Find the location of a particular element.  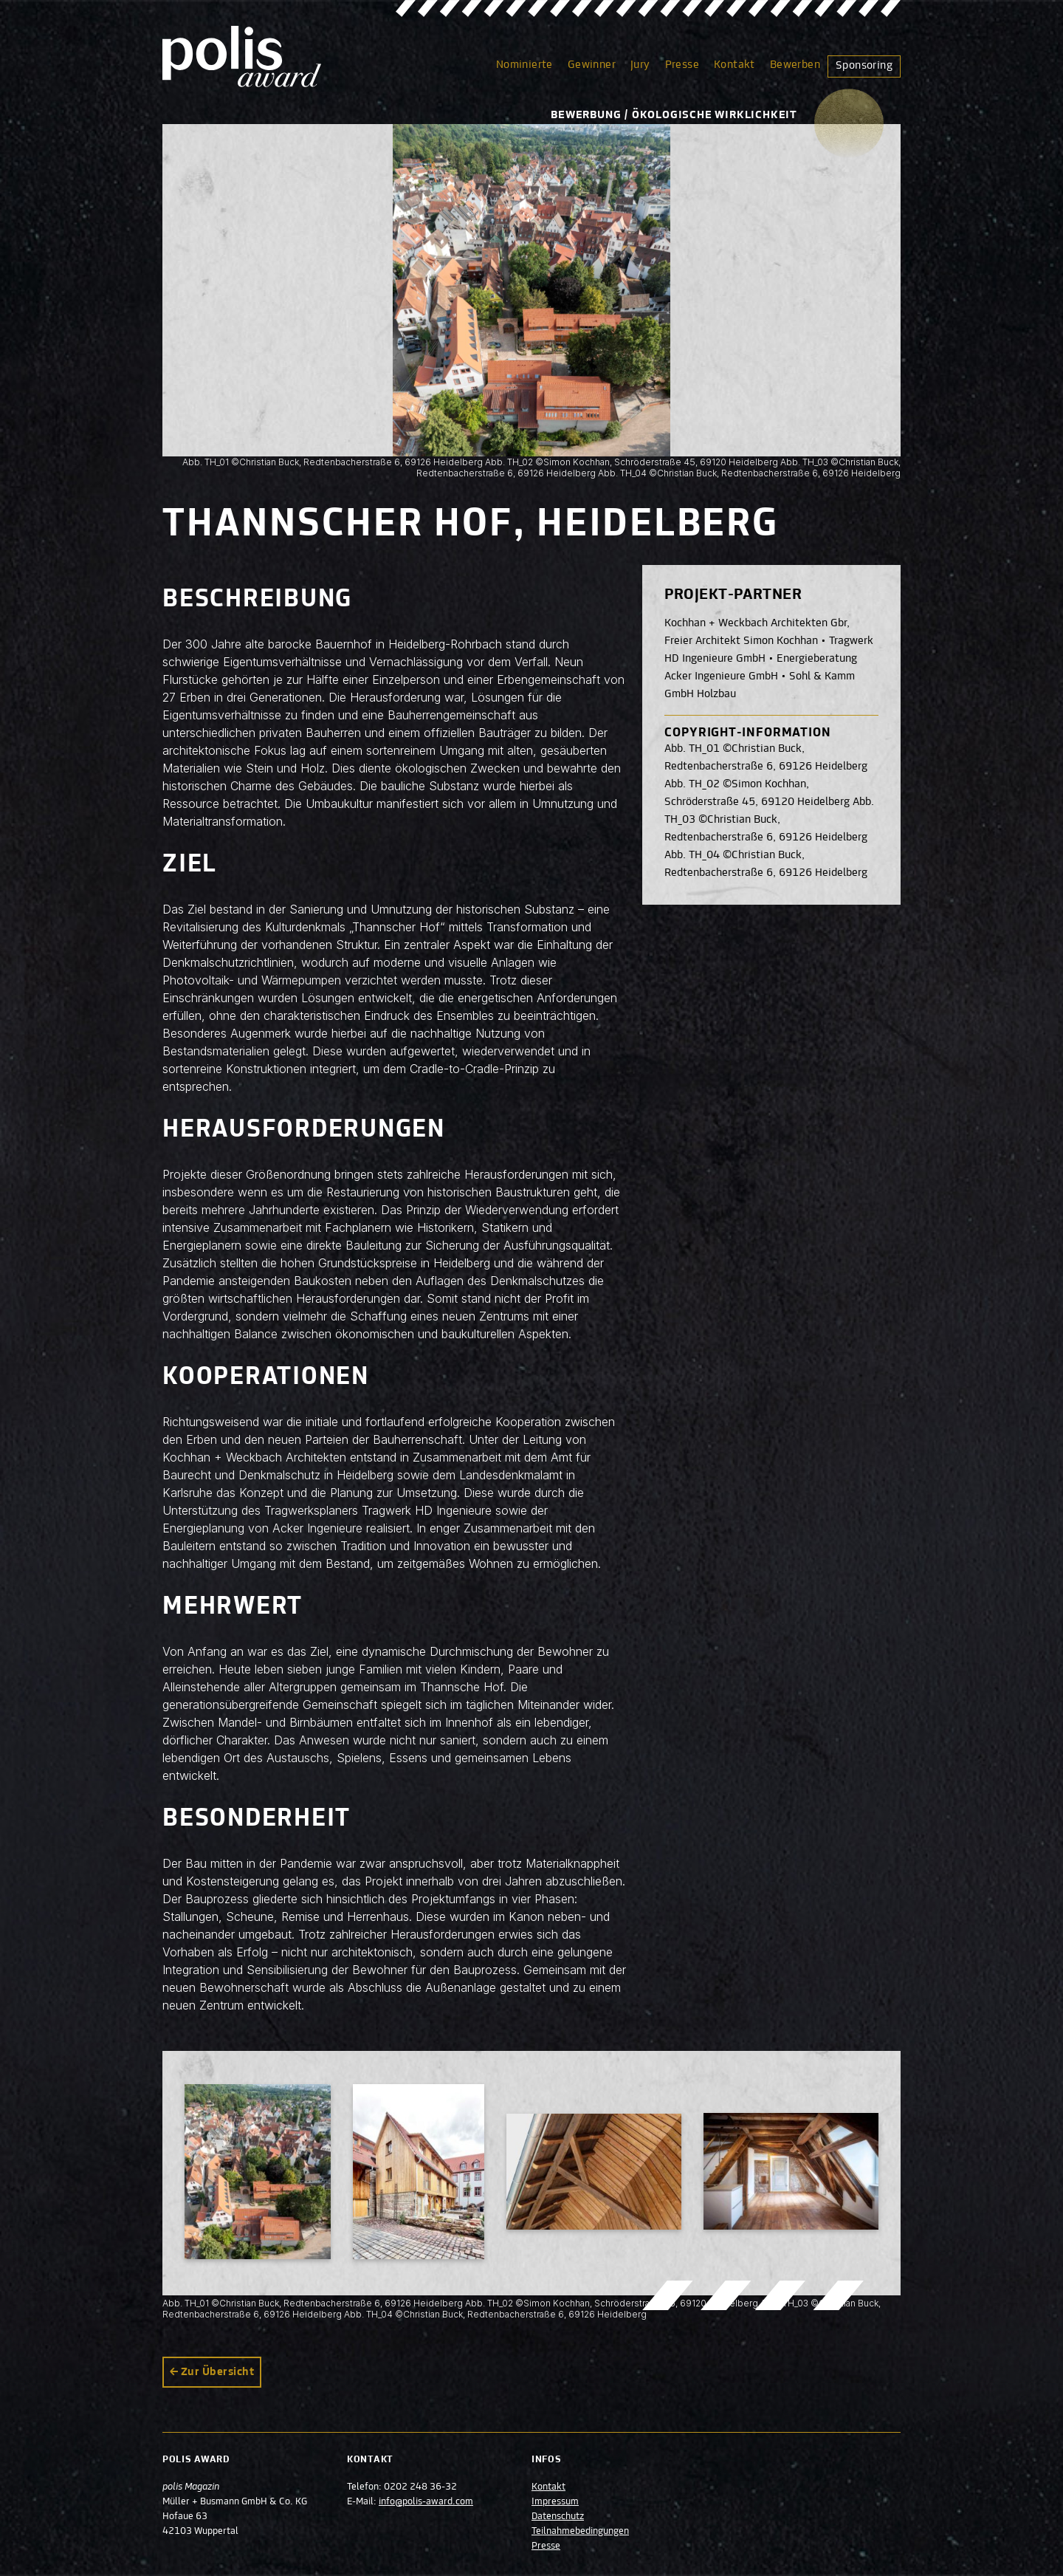

Kontakt is located at coordinates (734, 65).